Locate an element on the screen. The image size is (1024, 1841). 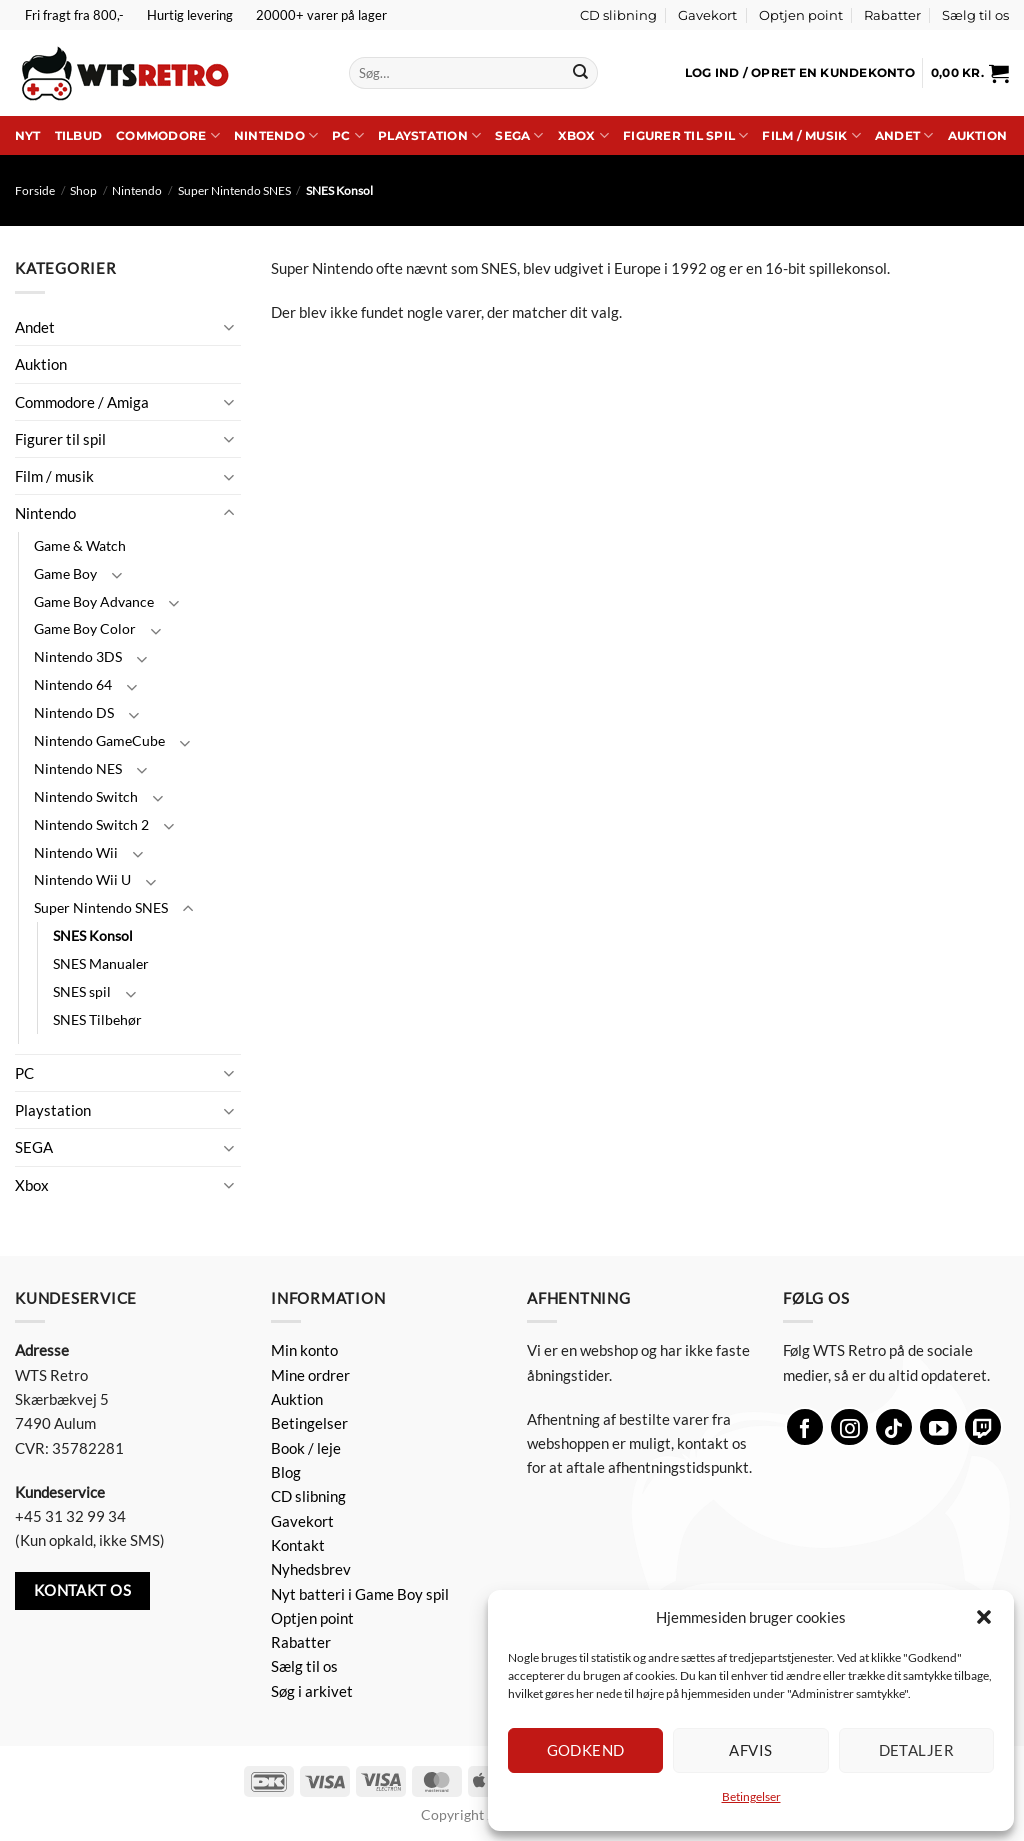
SNES Konsol is located at coordinates (93, 935).